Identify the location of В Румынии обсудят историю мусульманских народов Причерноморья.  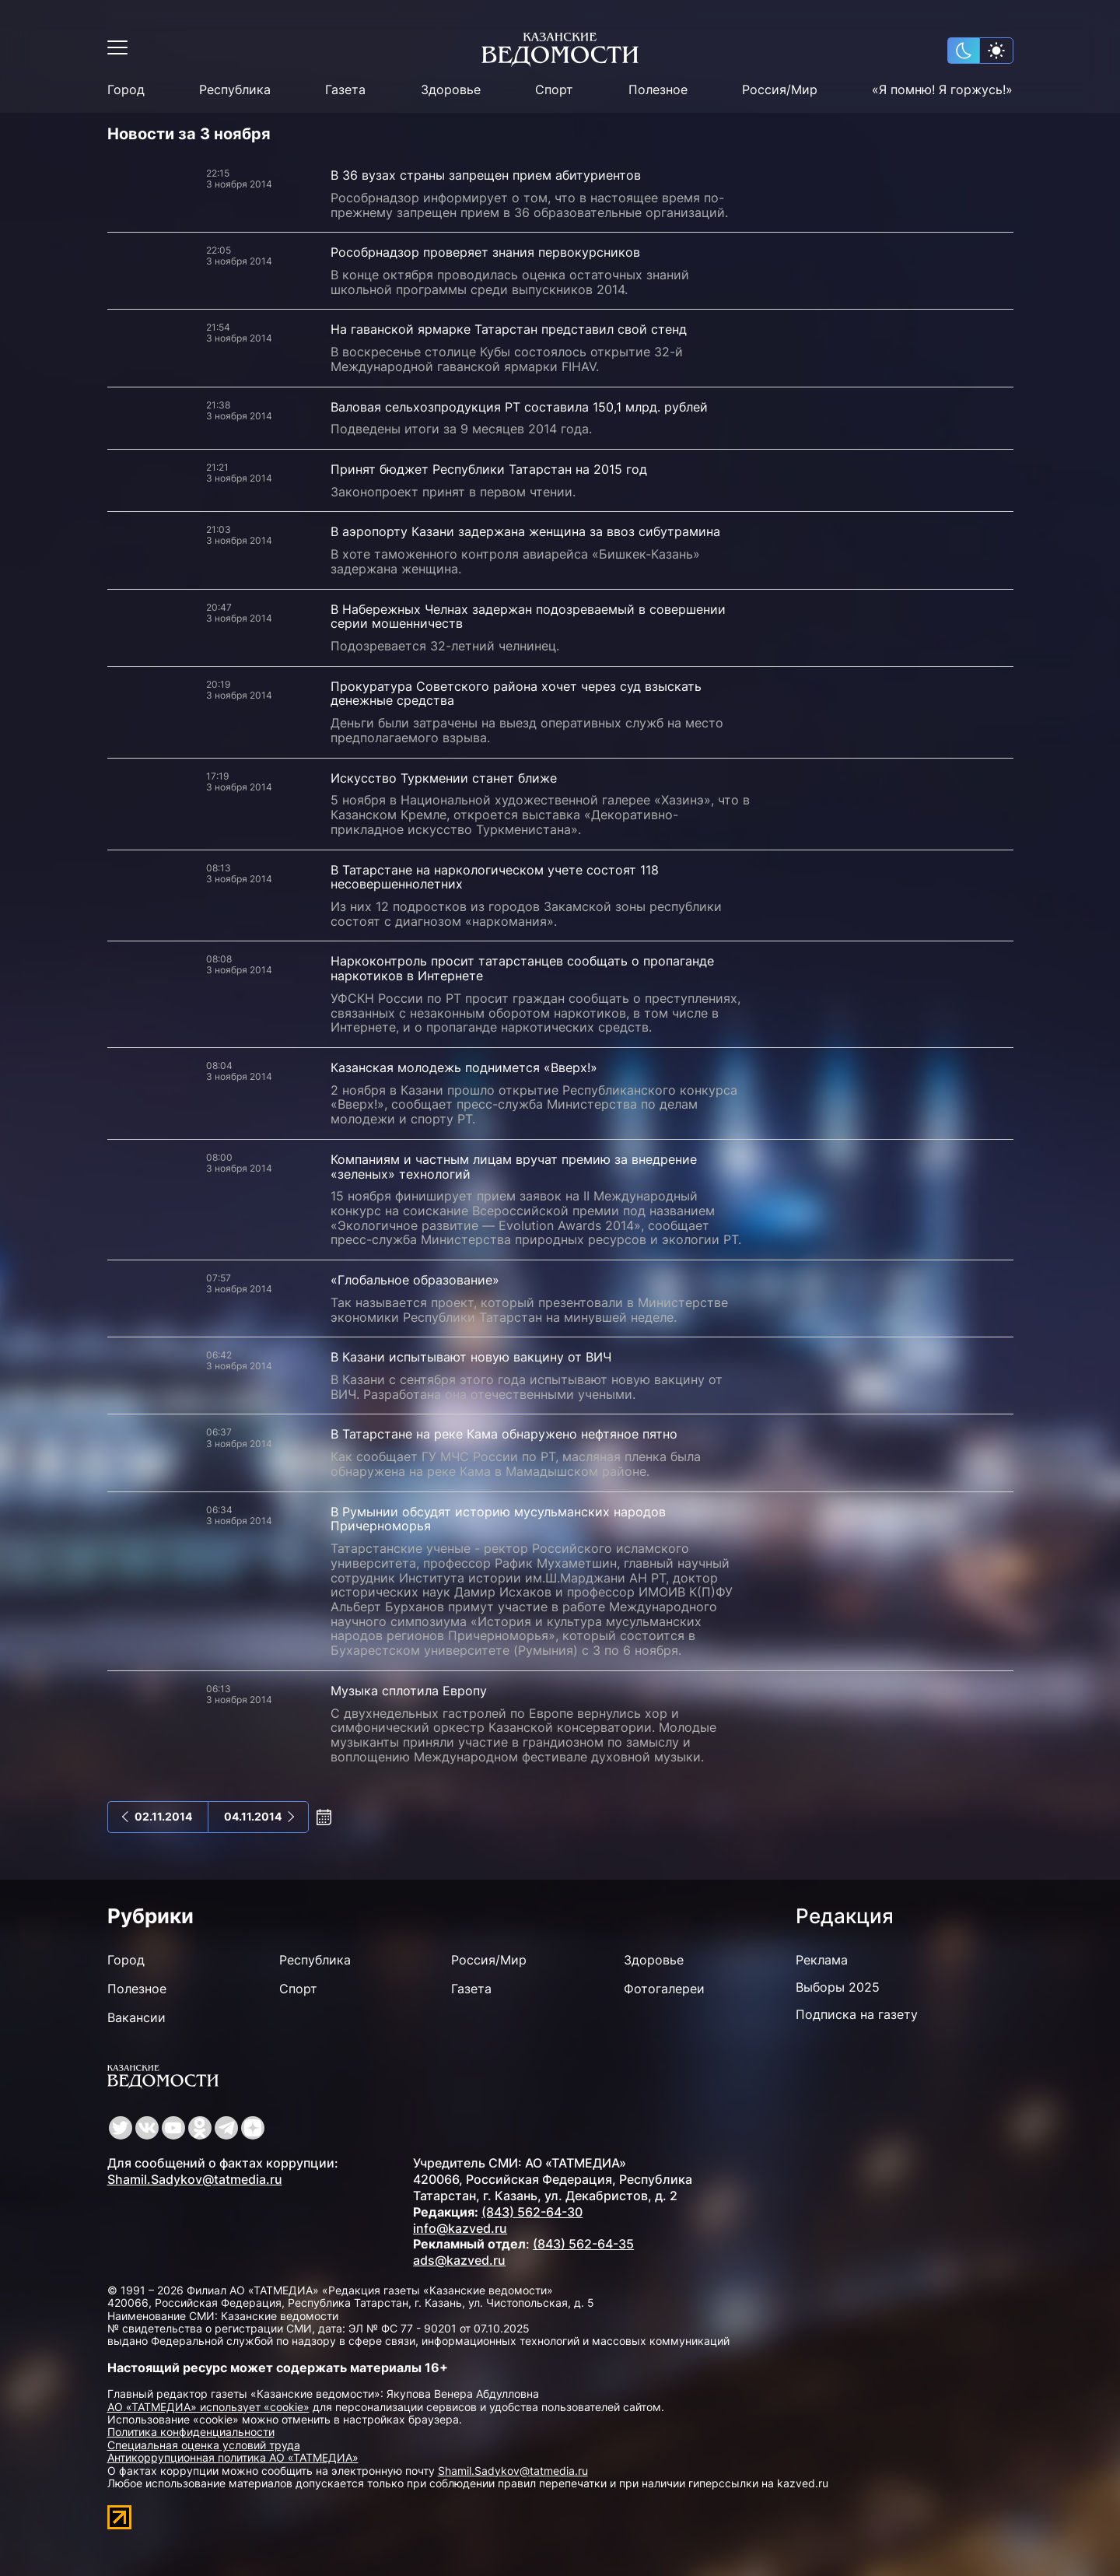
(498, 1519).